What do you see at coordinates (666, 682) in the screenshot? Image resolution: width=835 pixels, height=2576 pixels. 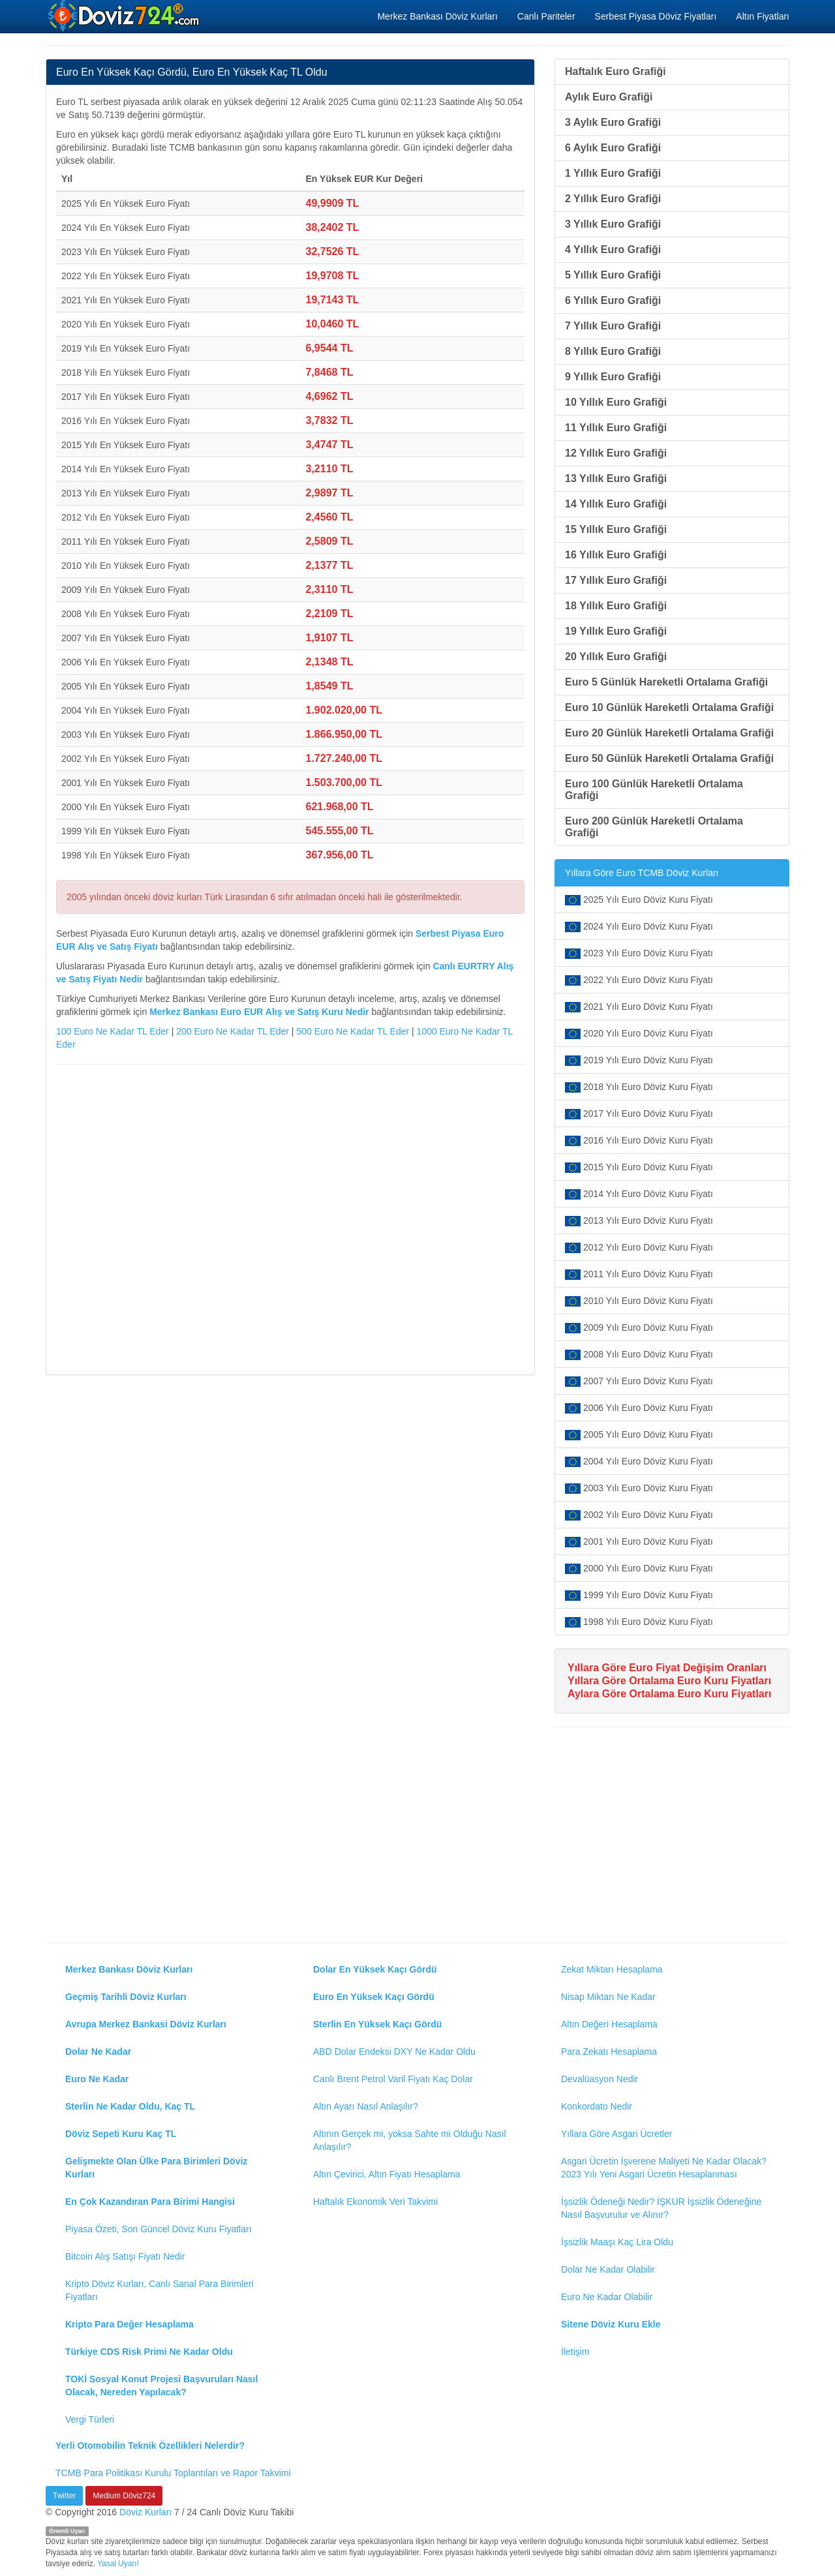 I see `Euro 5 Günlük Hareketli Ortalama Grafiği` at bounding box center [666, 682].